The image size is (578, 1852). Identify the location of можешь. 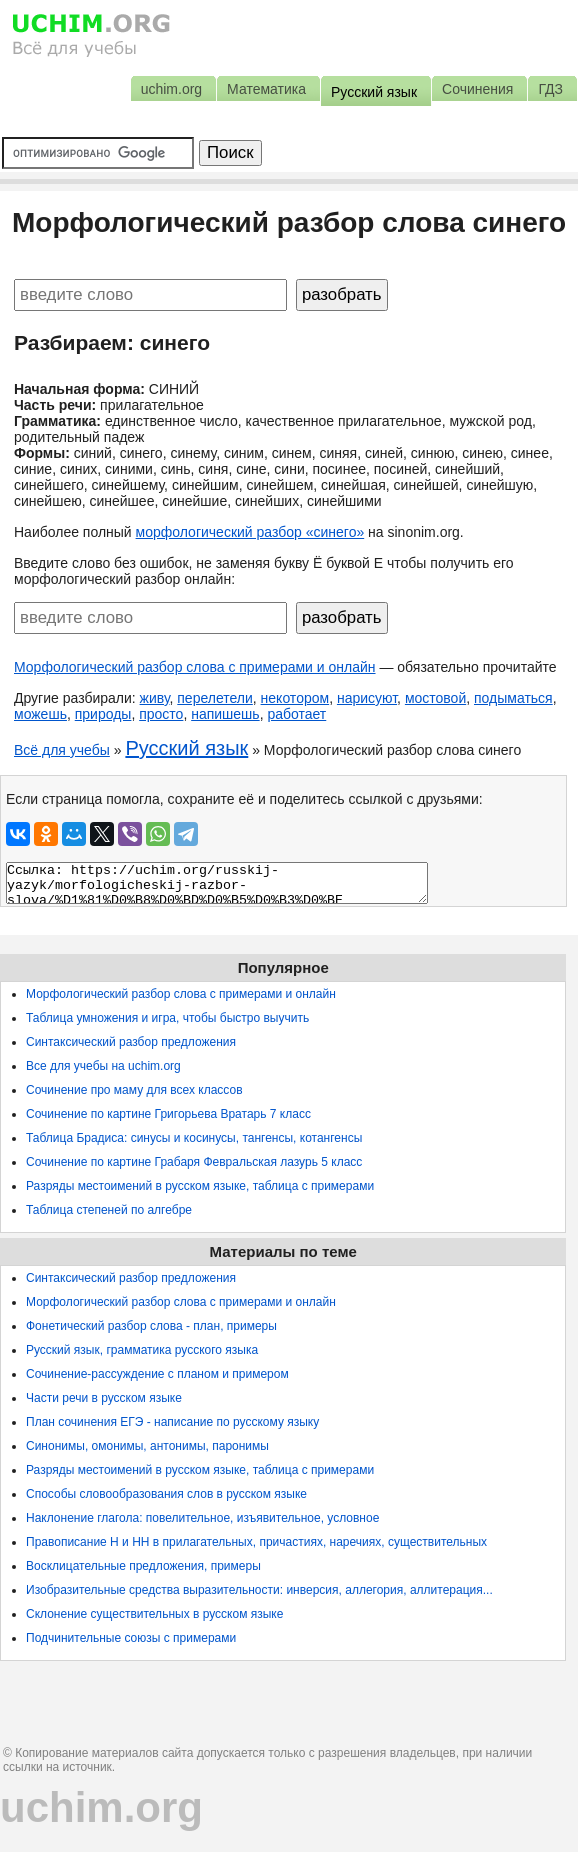
(40, 714).